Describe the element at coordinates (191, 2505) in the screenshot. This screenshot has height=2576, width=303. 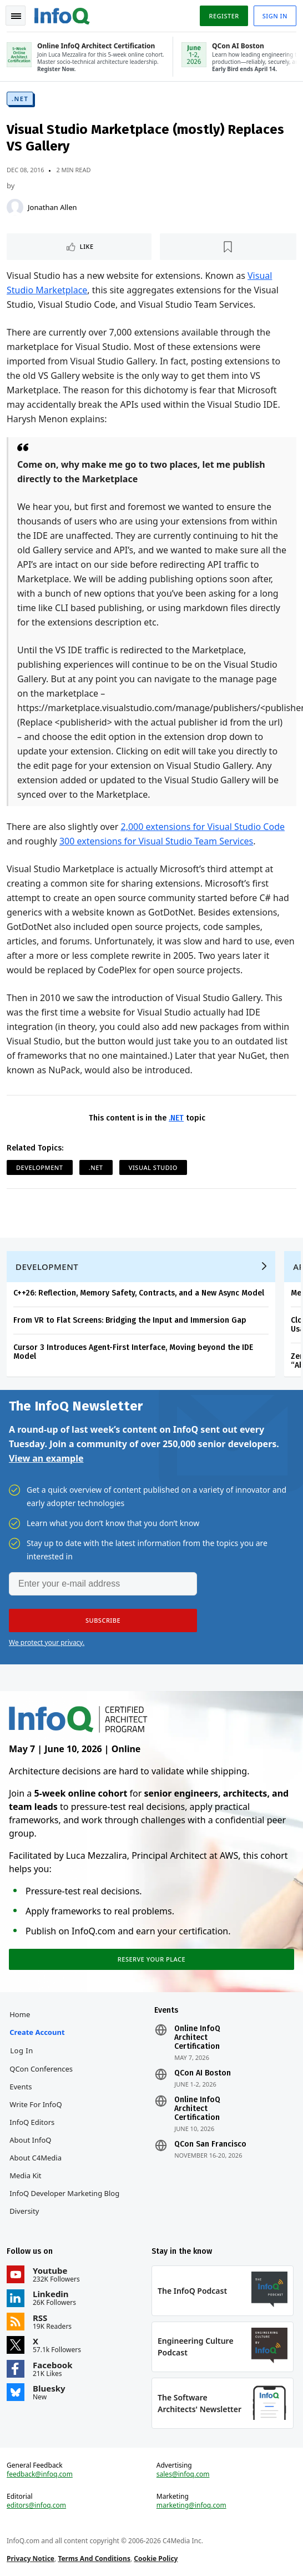
I see `marketing@infoq.com` at that location.